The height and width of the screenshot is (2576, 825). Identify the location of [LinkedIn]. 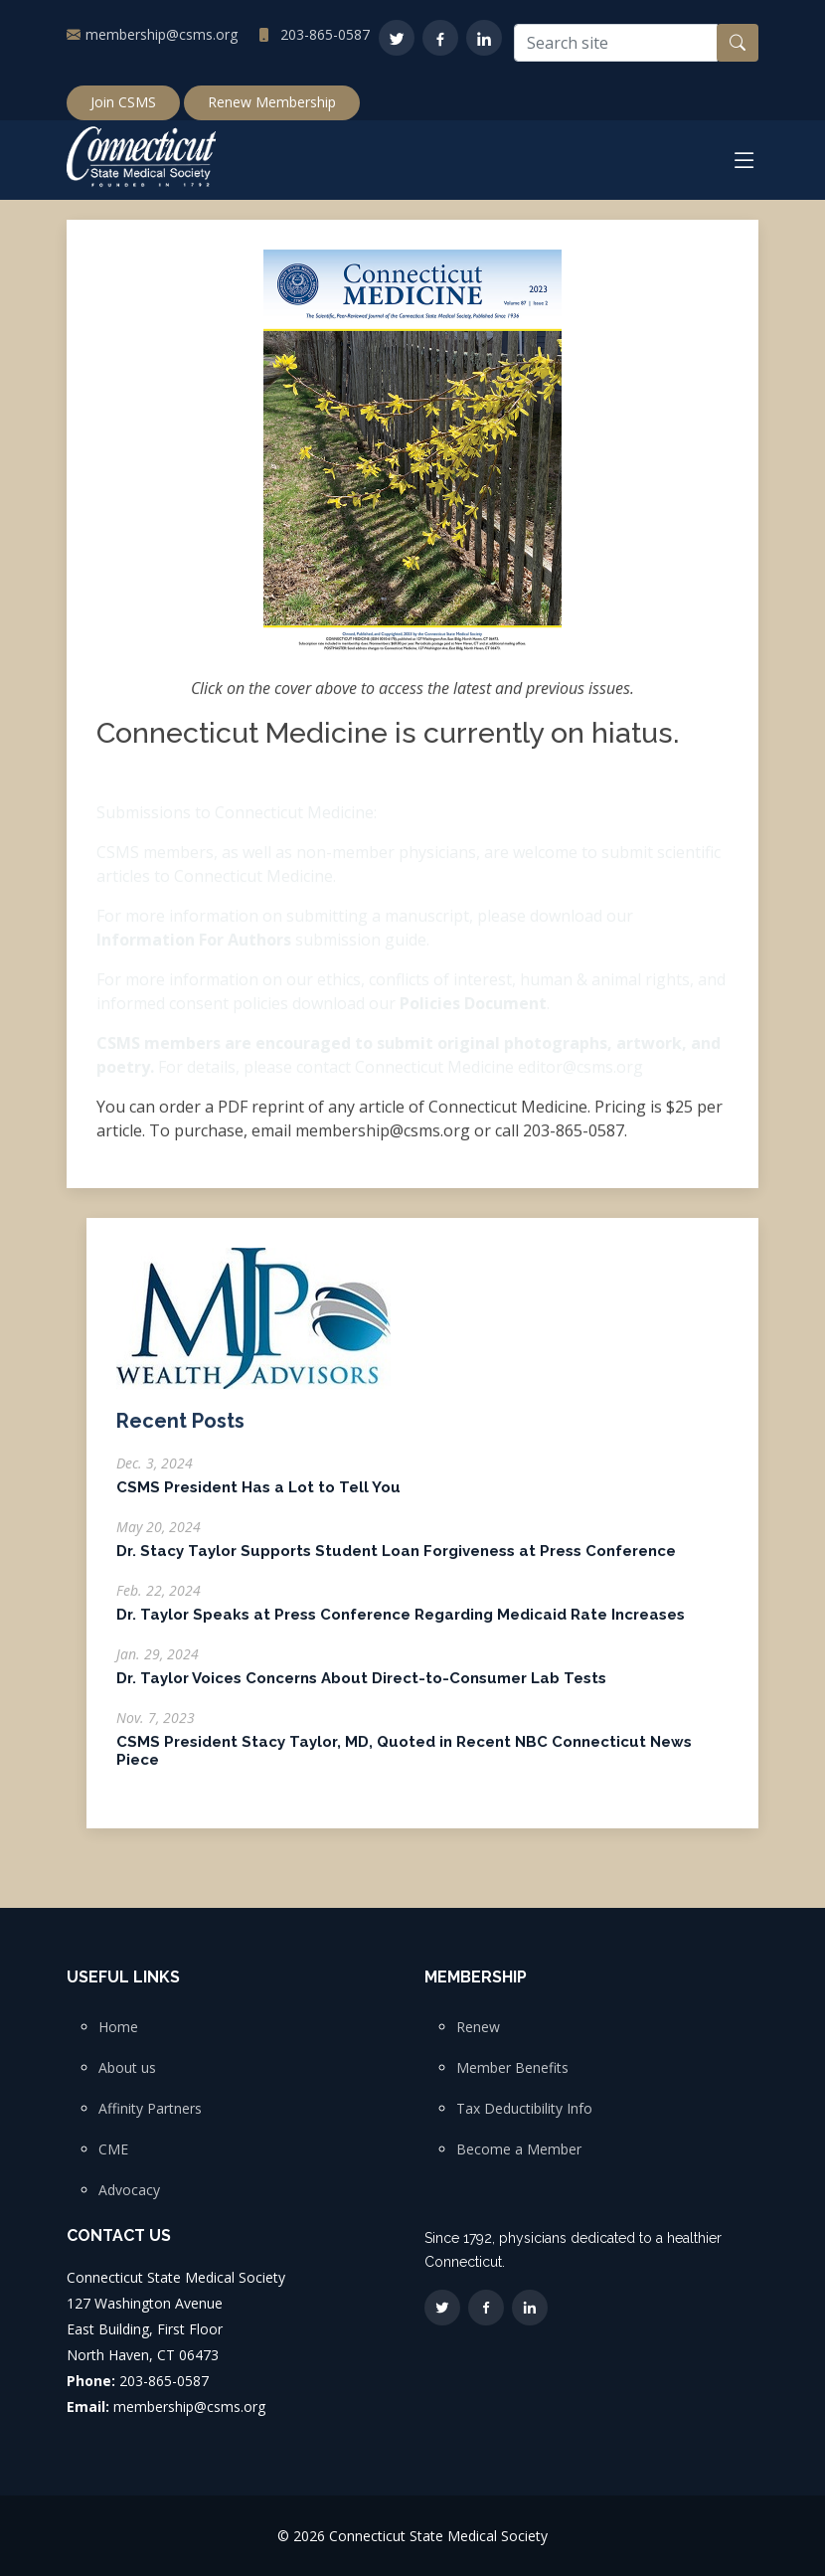
(484, 38).